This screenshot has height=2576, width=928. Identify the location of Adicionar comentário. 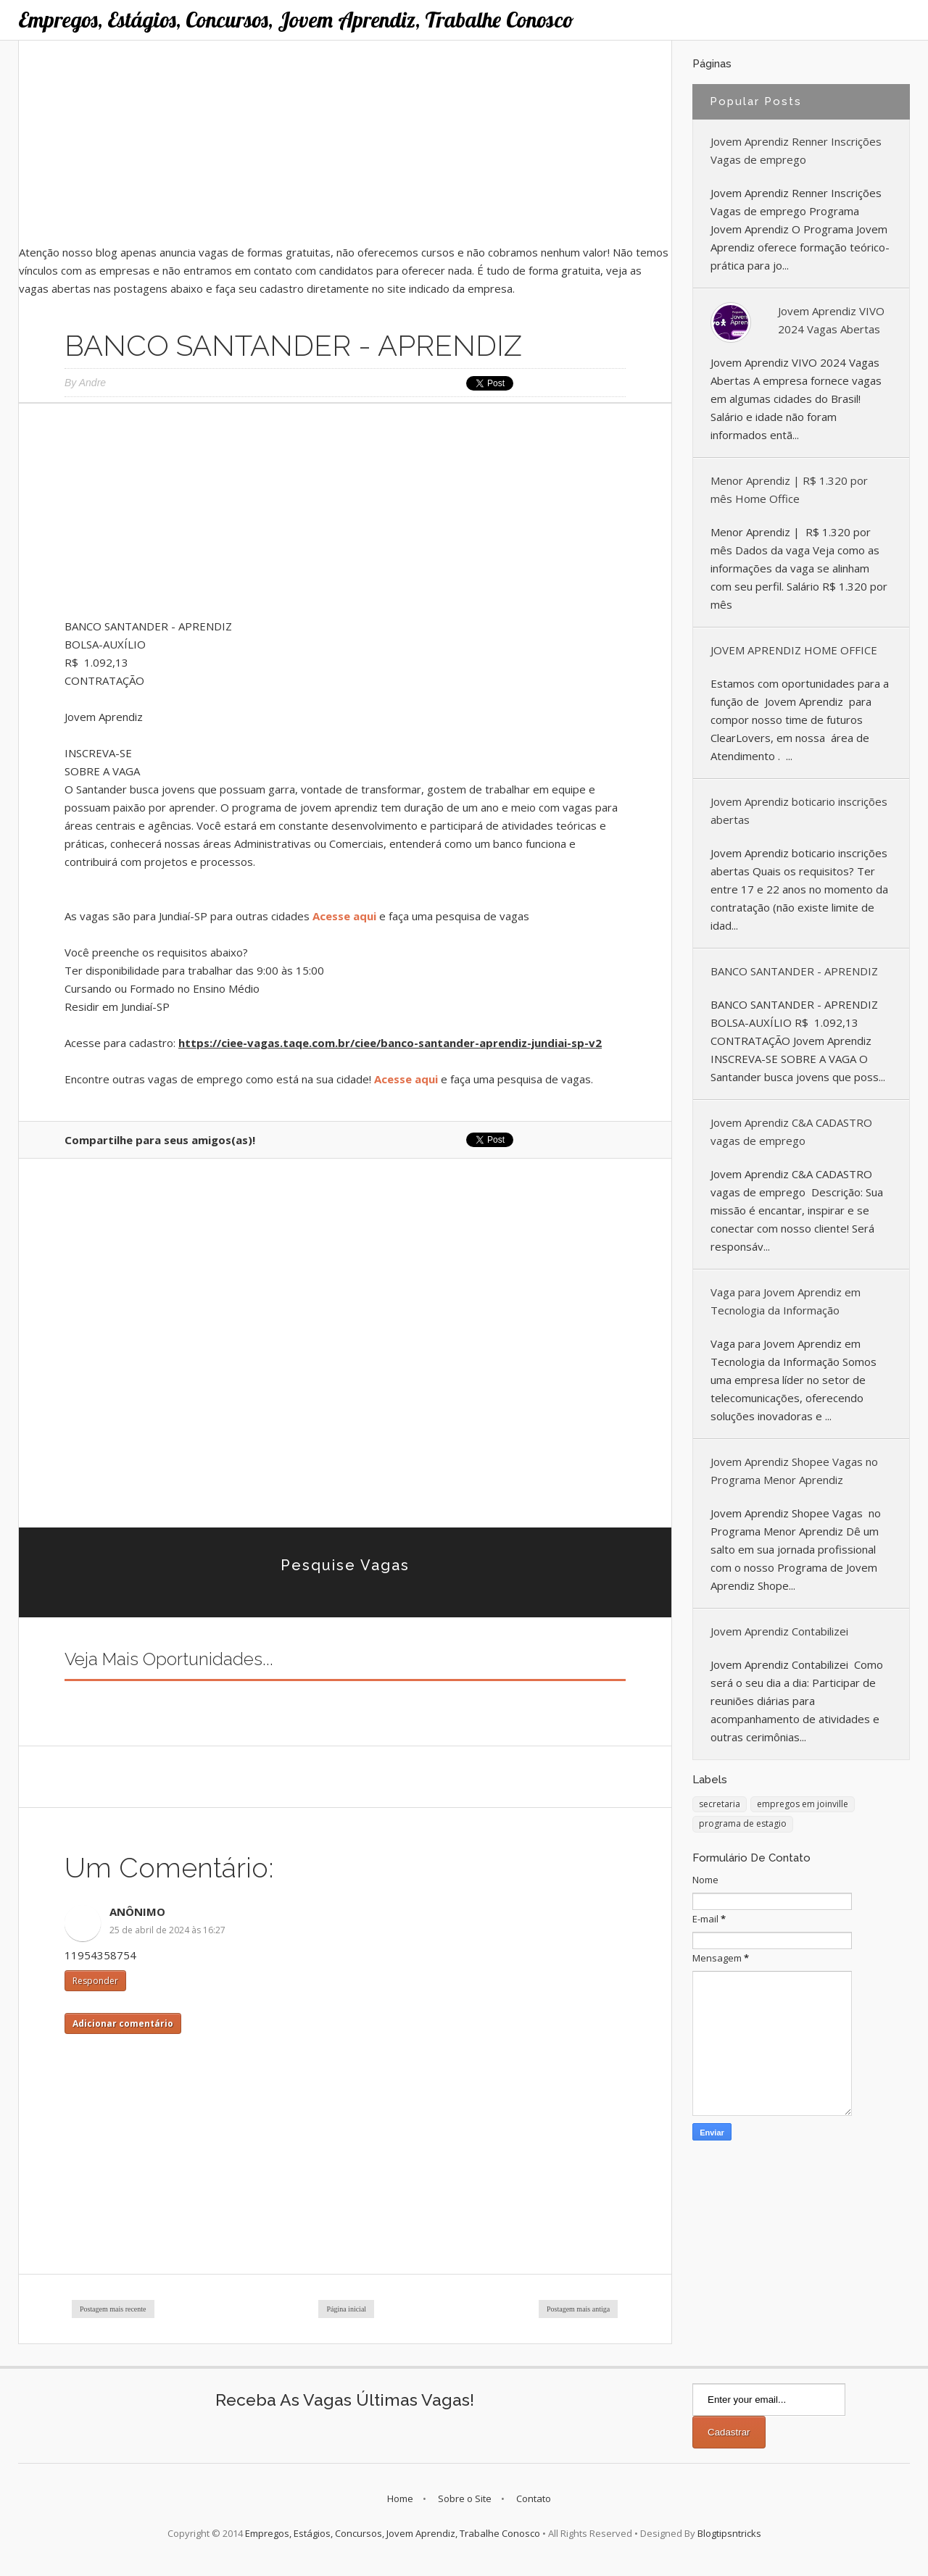
(122, 2023).